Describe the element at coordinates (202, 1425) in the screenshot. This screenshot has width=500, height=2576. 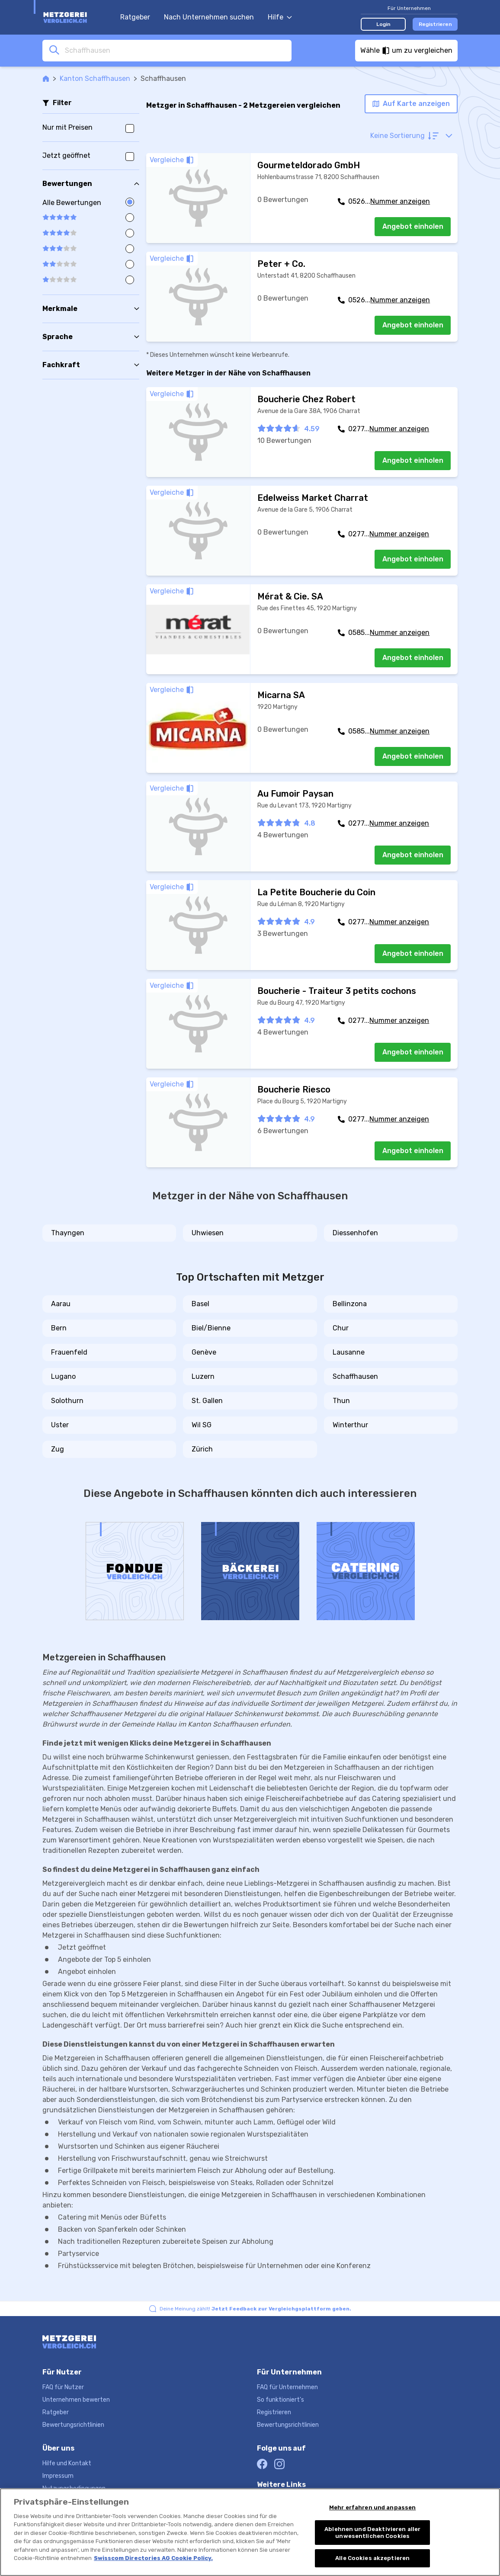
I see `Wil SG` at that location.